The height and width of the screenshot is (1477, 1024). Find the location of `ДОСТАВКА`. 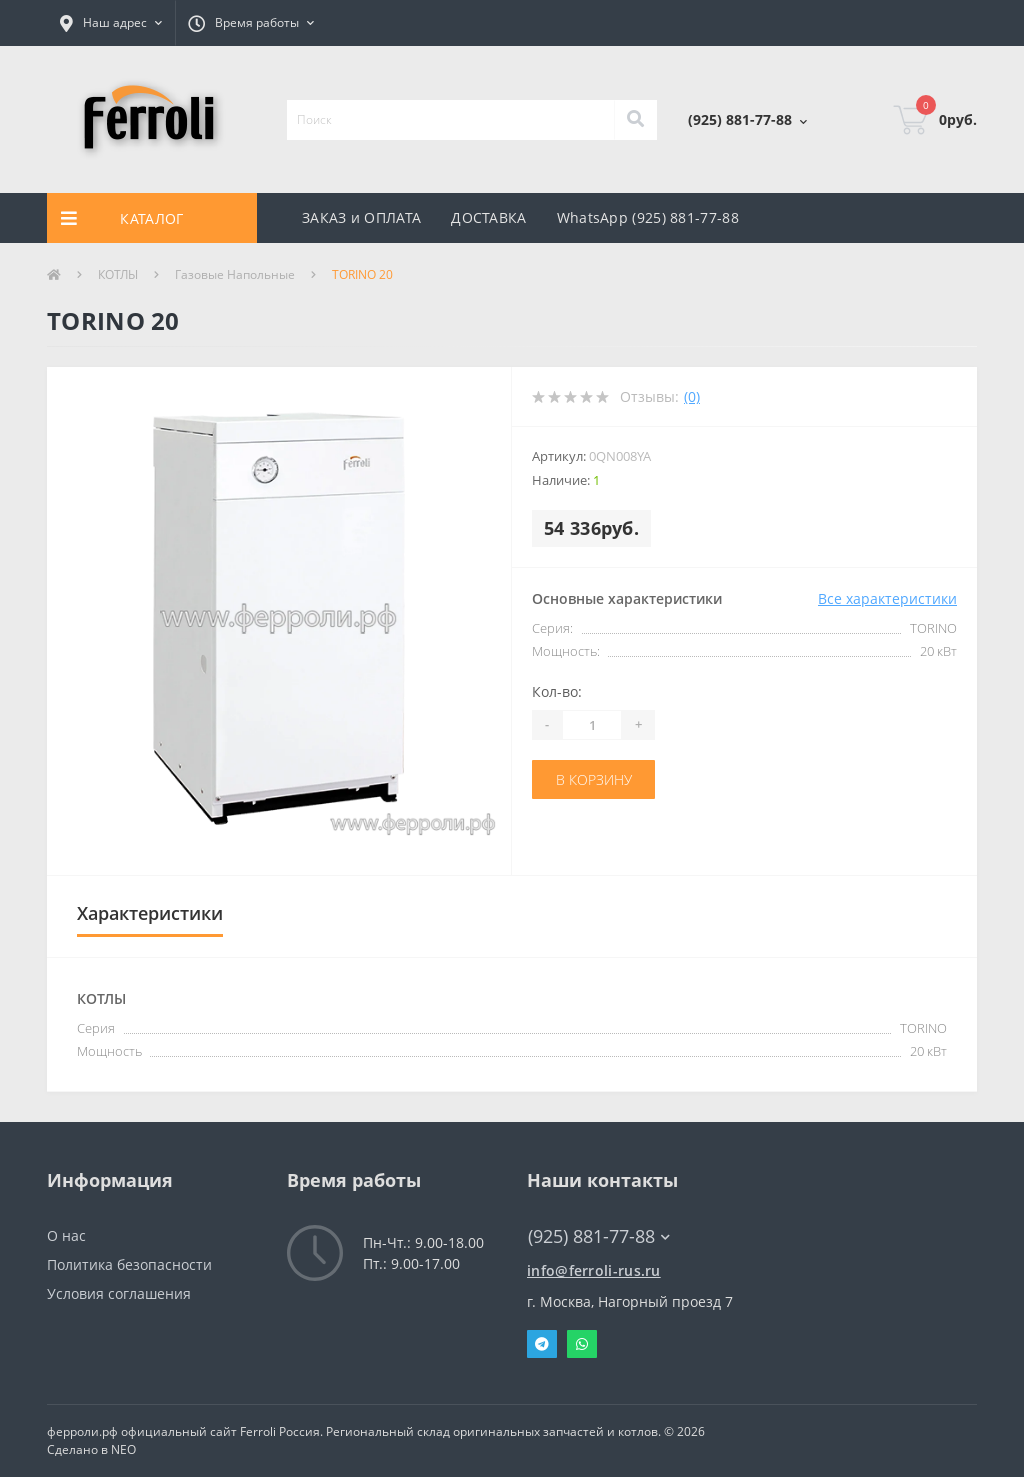

ДОСТАВКА is located at coordinates (488, 217).